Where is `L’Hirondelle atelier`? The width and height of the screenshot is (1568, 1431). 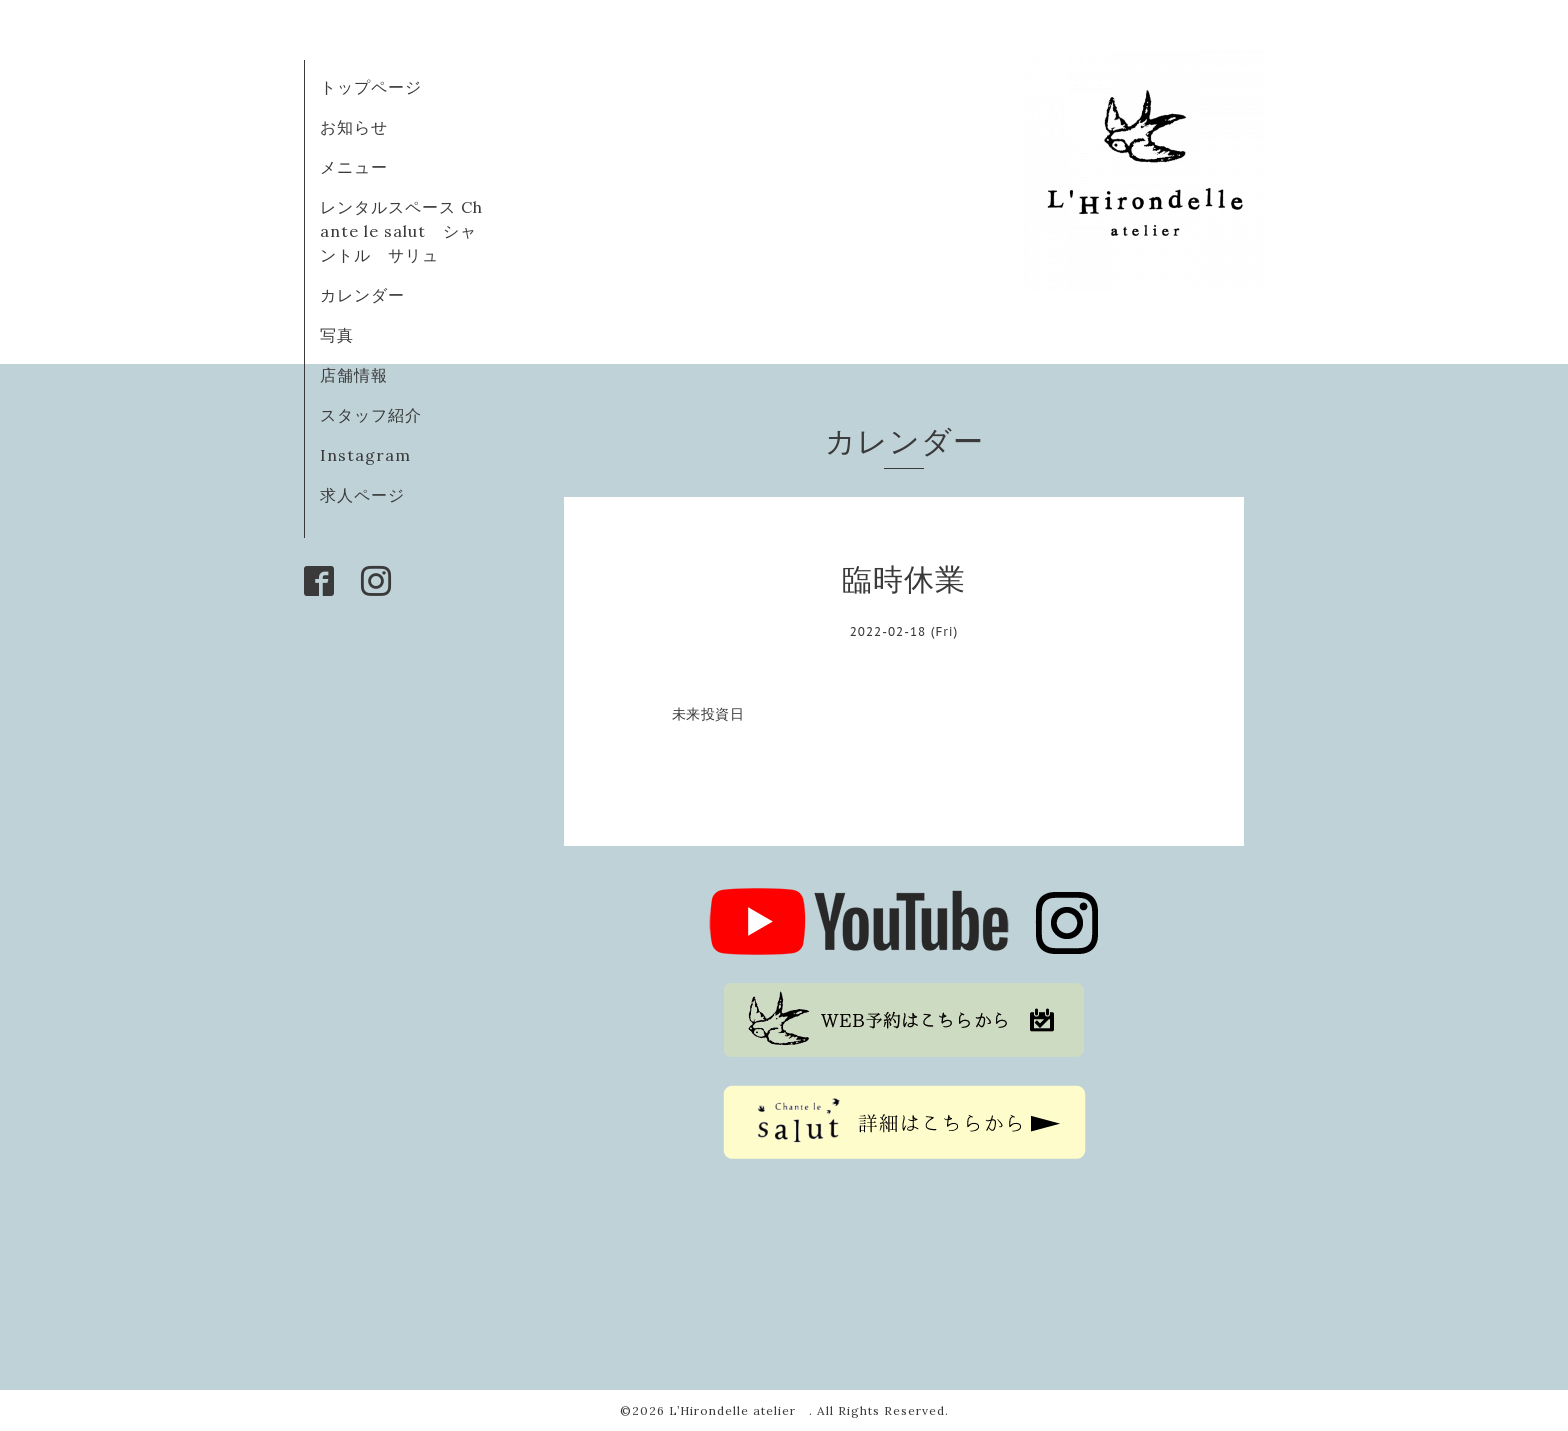
L’Hirondelle atelier is located at coordinates (739, 1410).